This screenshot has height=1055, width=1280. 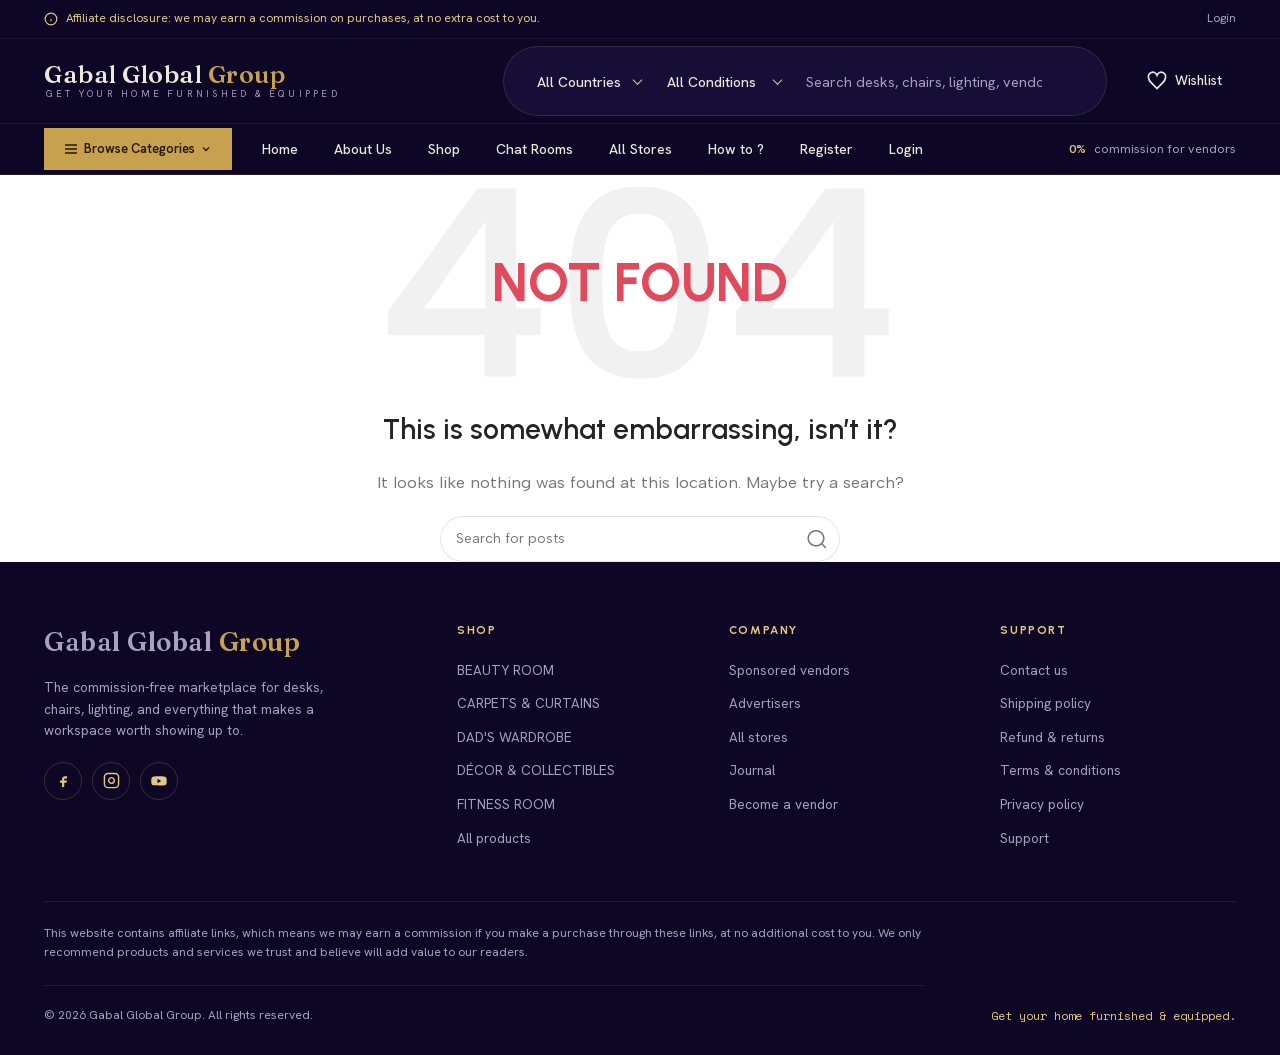 I want to click on Chat Rooms, so click(x=541, y=149).